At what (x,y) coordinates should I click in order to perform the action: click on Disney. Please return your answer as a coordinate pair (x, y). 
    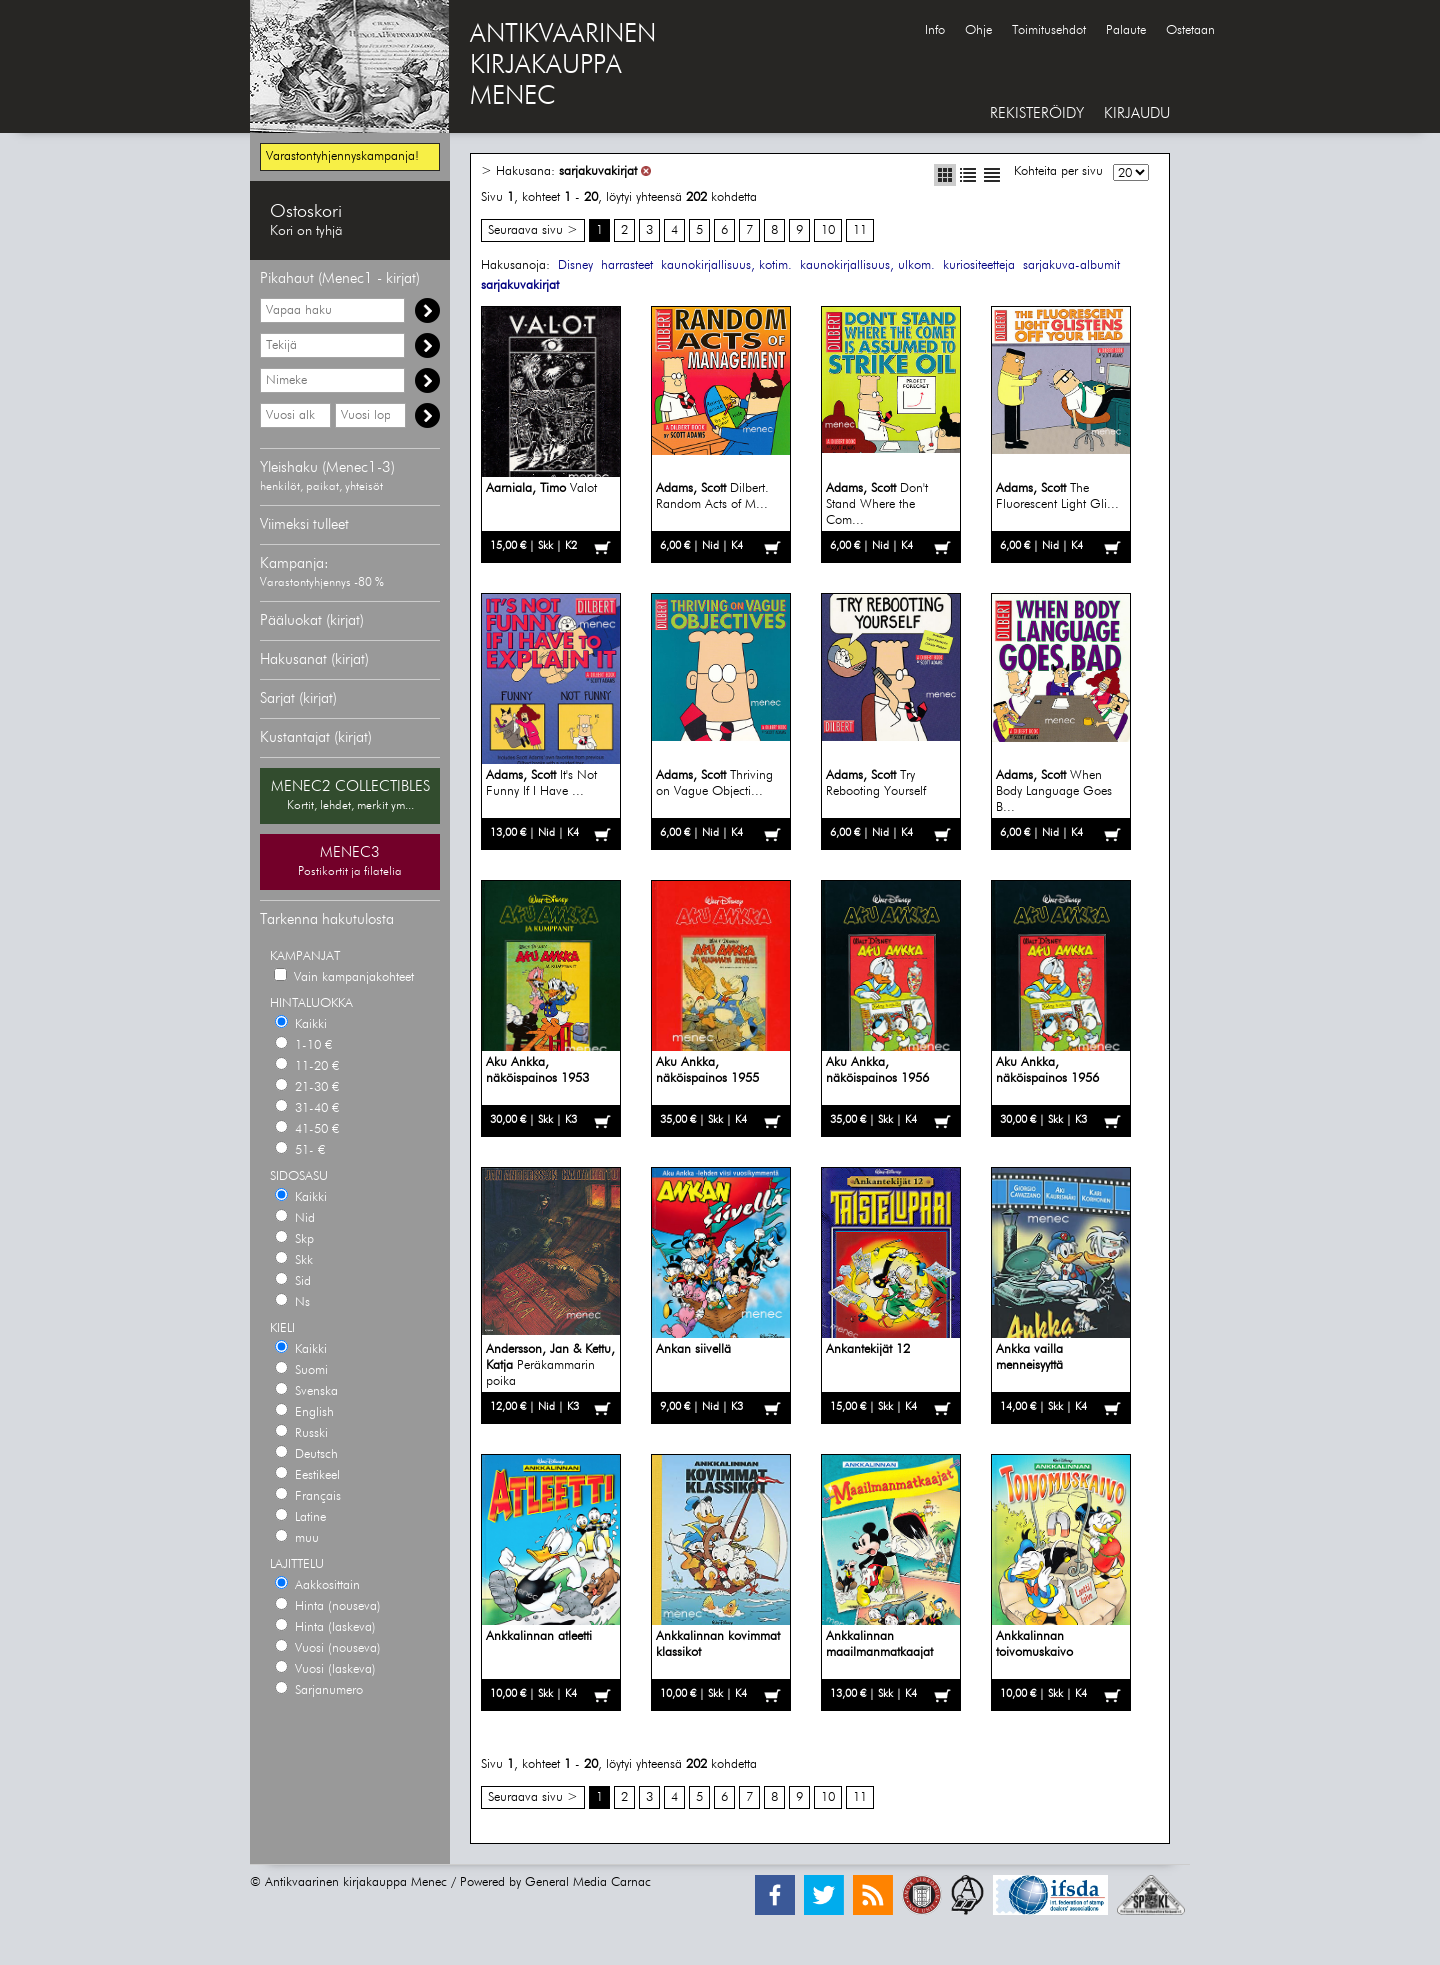
    Looking at the image, I should click on (575, 265).